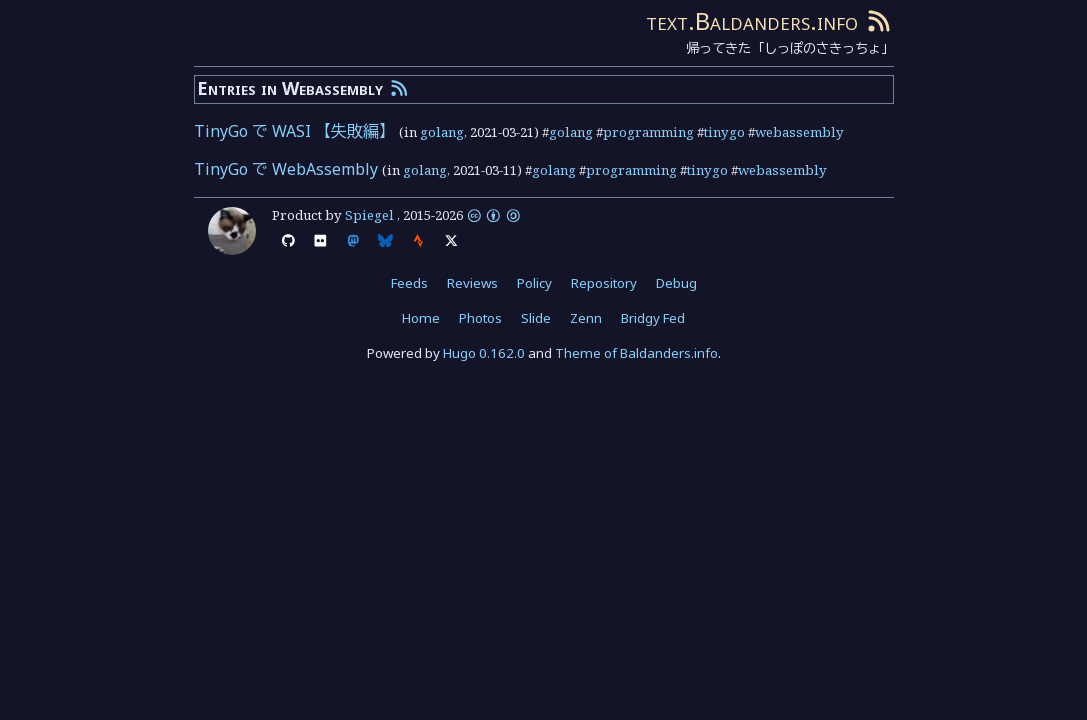 The image size is (1087, 720). I want to click on tinygo, so click(724, 132).